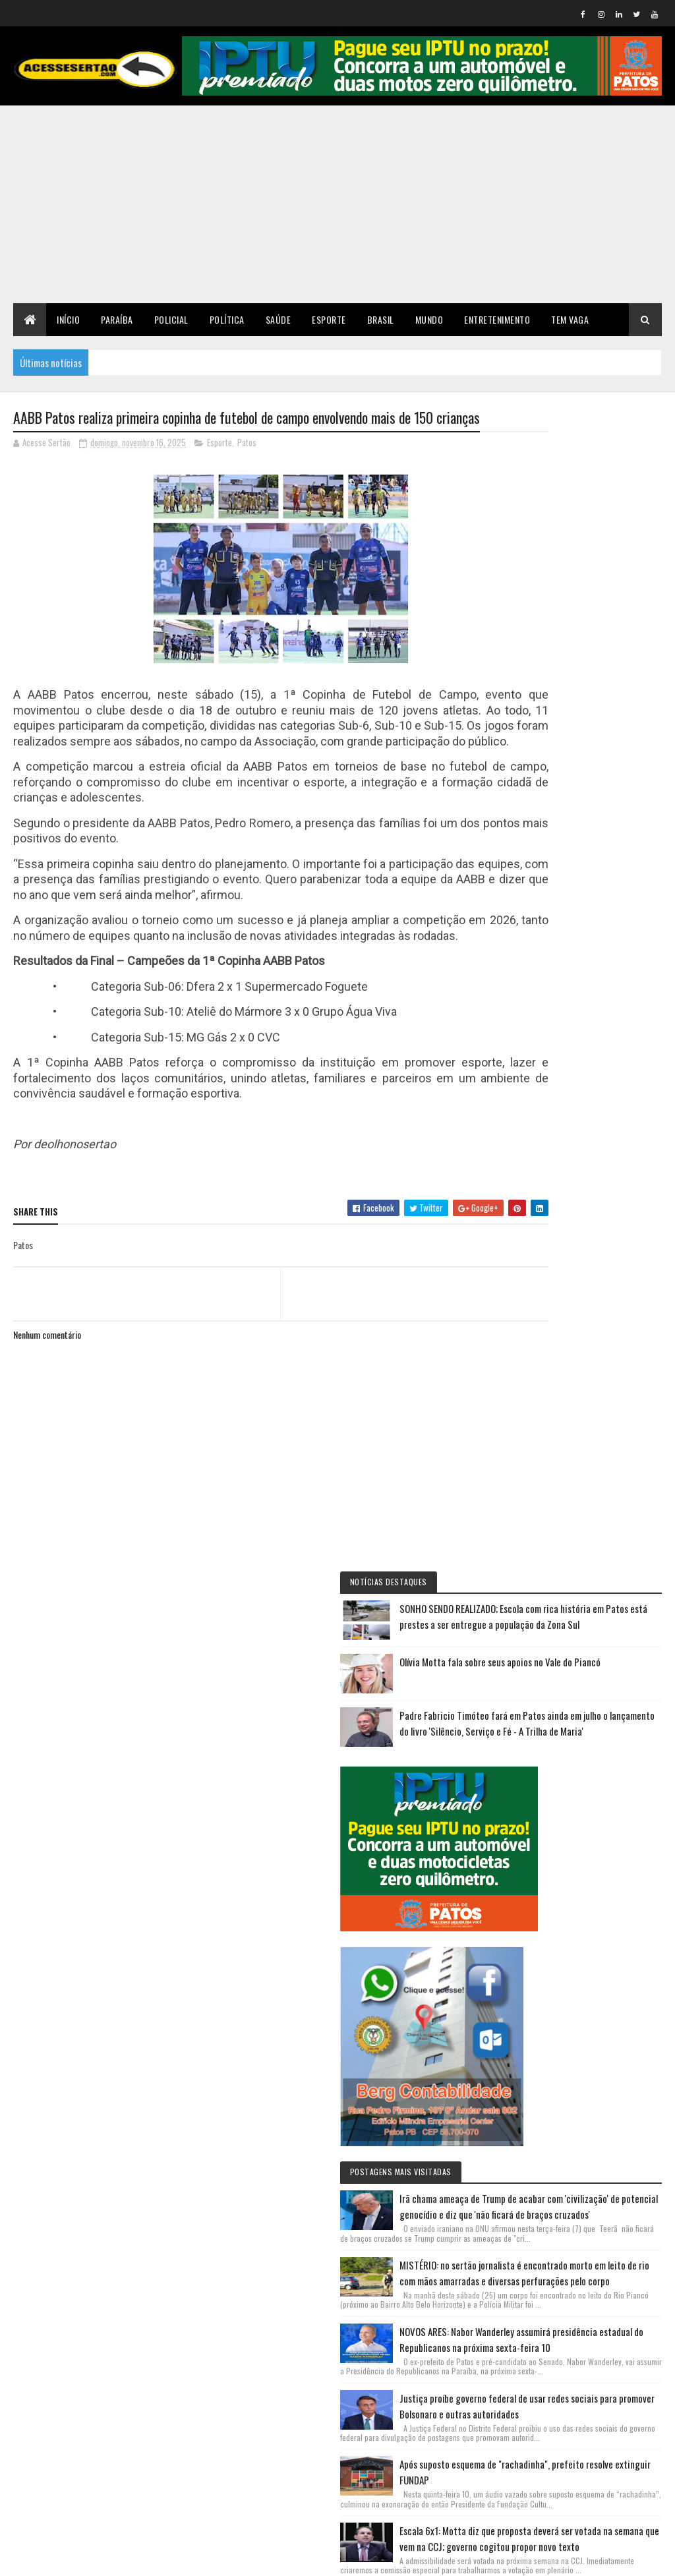 Image resolution: width=675 pixels, height=2576 pixels. Describe the element at coordinates (615, 556) in the screenshot. I see `Olívia Motta fala sobre seus apoios no Vale do Piancó` at that location.